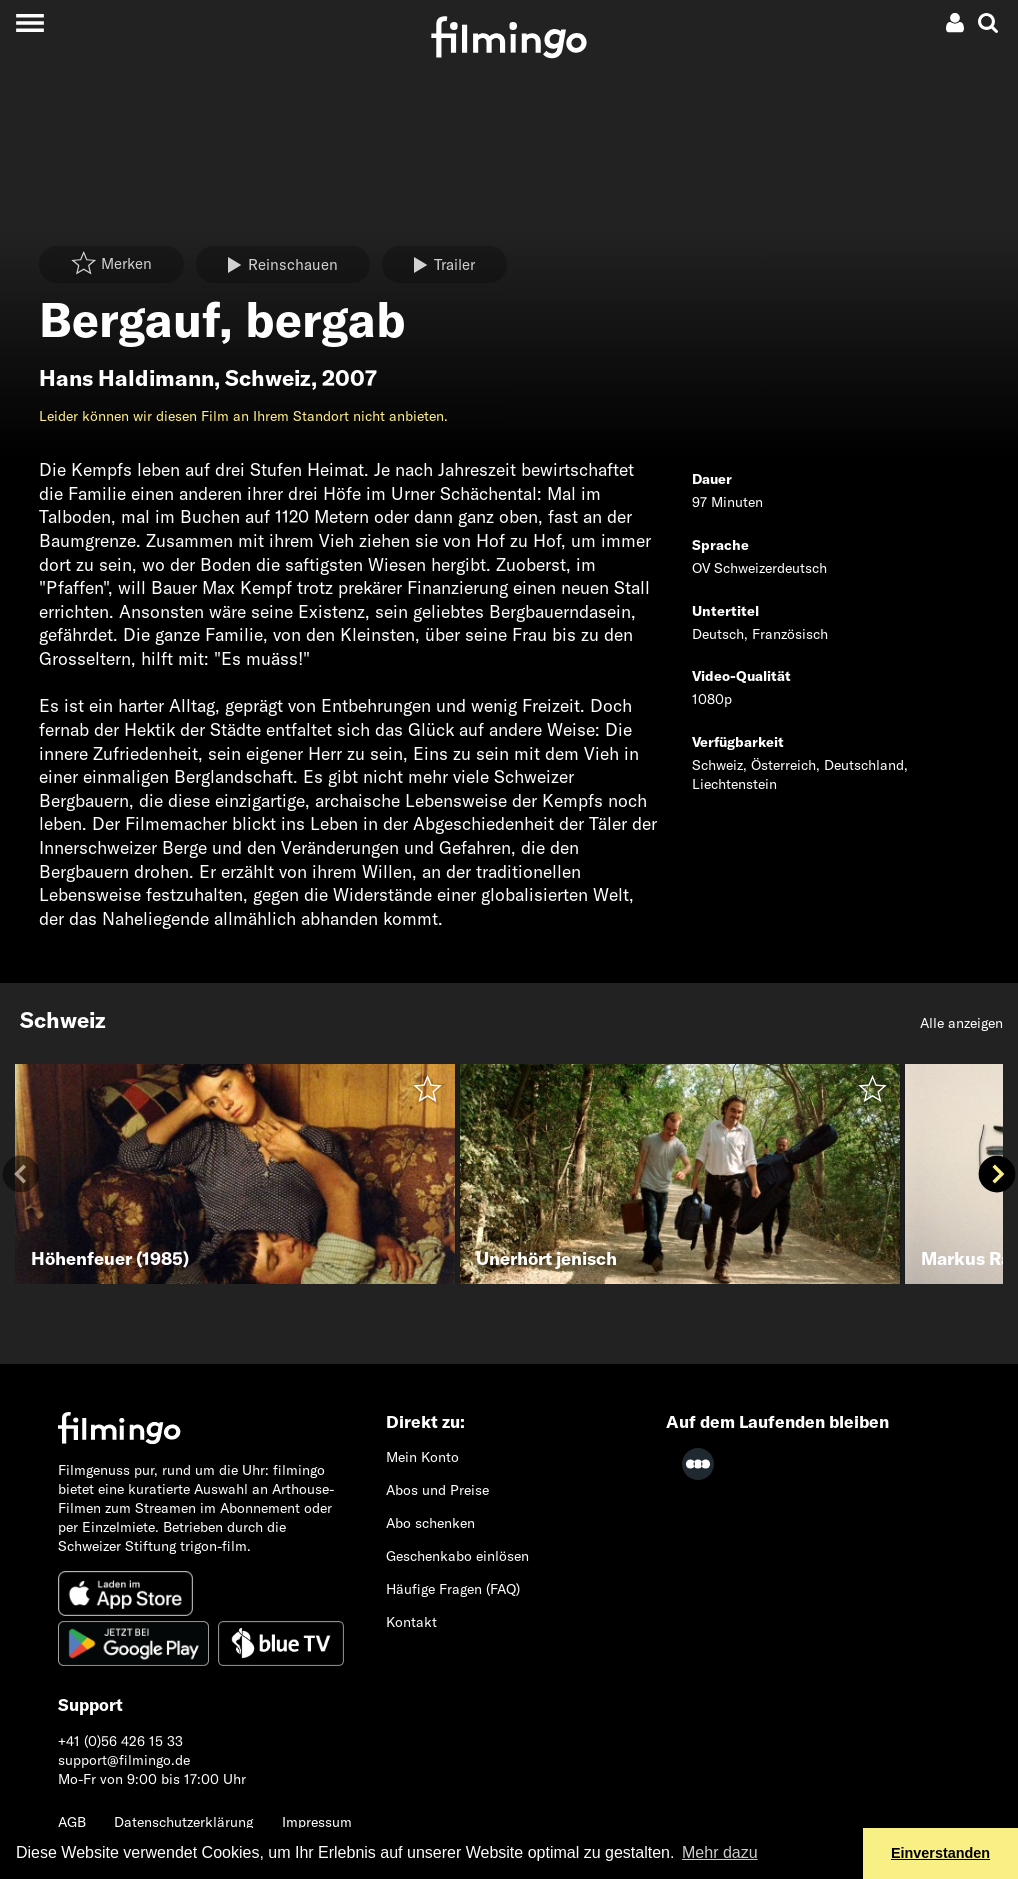  I want to click on Abos und Preise, so click(437, 1490).